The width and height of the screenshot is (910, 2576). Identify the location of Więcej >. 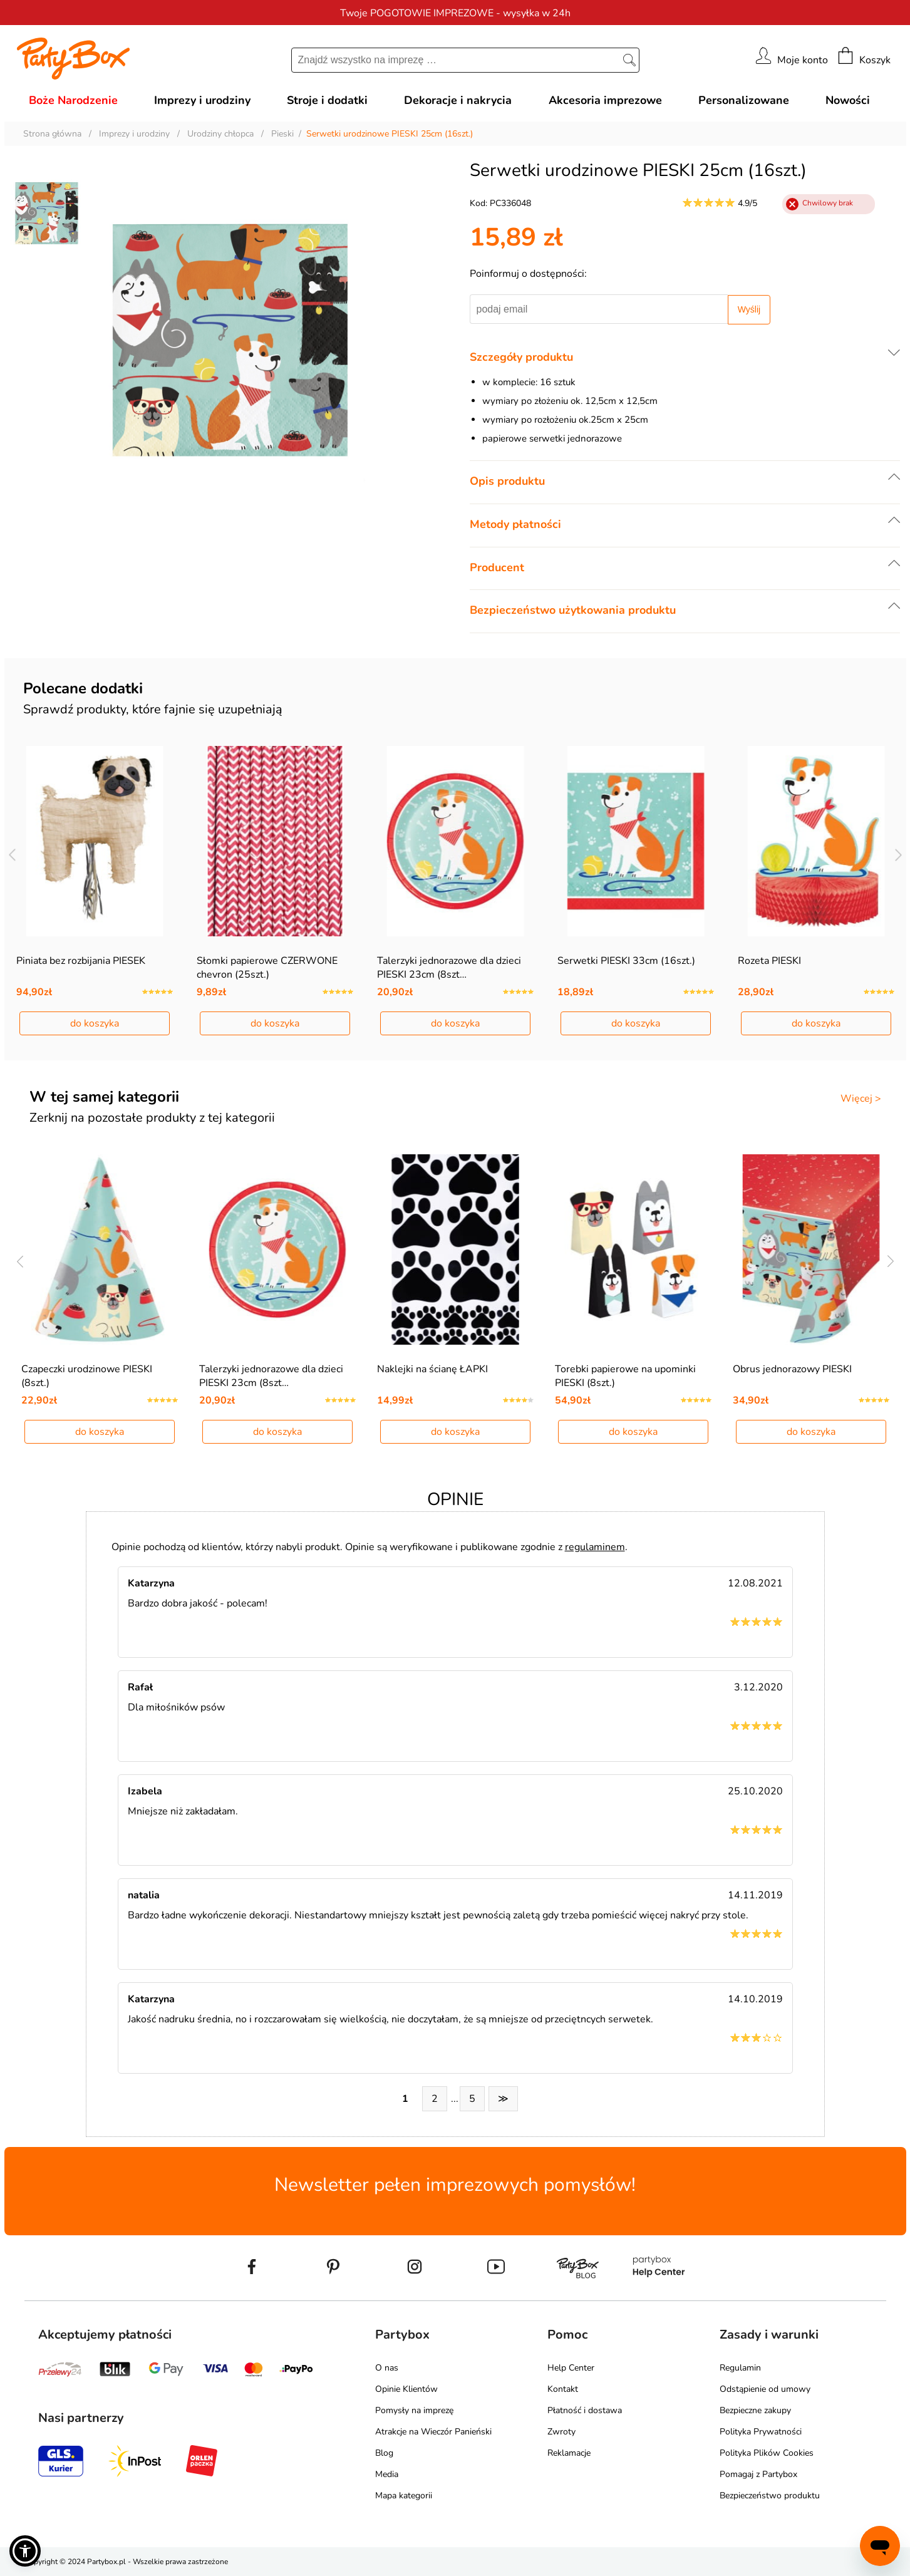
(860, 1098).